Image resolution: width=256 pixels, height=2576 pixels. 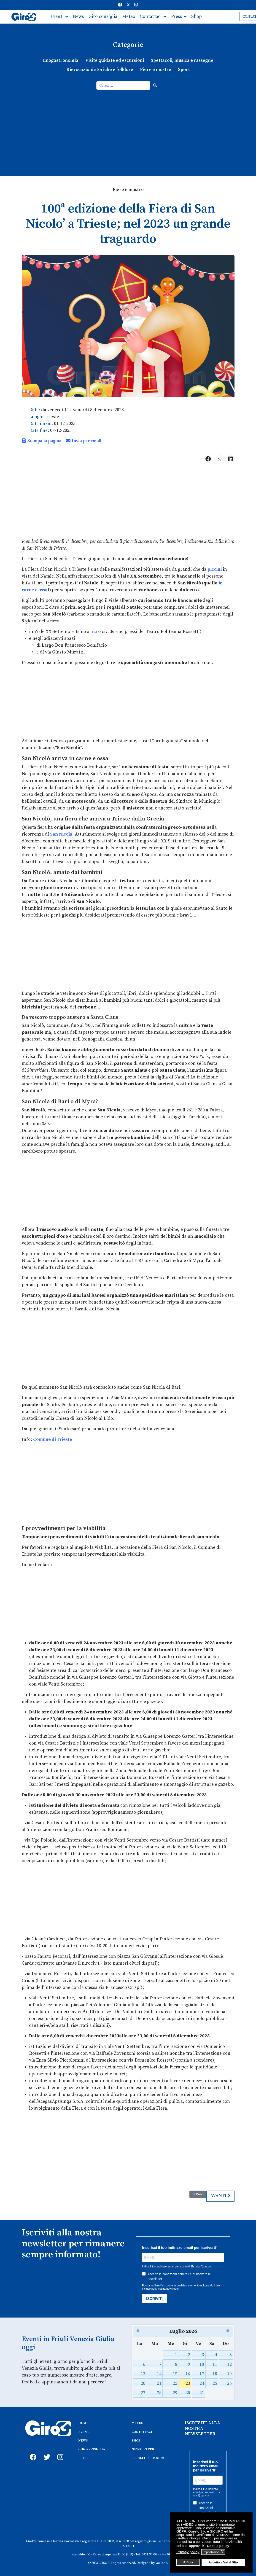 I want to click on [Advertisement], so click(x=128, y=124).